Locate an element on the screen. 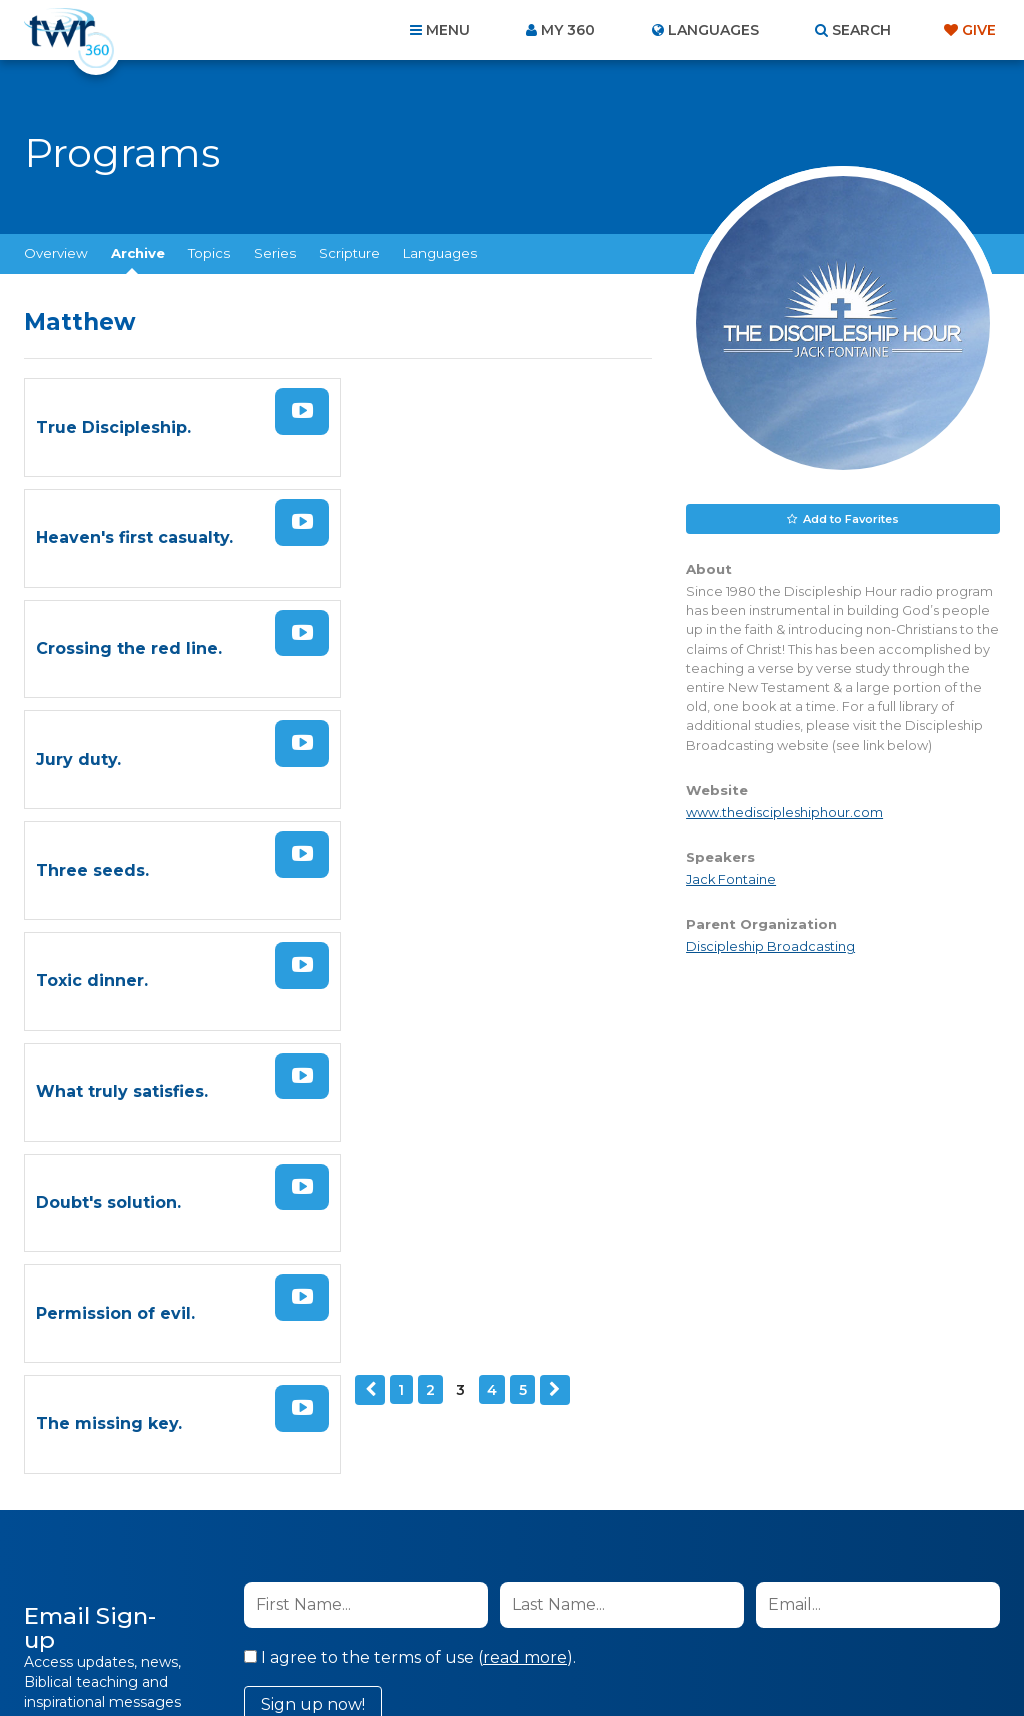  Contact Us is located at coordinates (342, 1608).